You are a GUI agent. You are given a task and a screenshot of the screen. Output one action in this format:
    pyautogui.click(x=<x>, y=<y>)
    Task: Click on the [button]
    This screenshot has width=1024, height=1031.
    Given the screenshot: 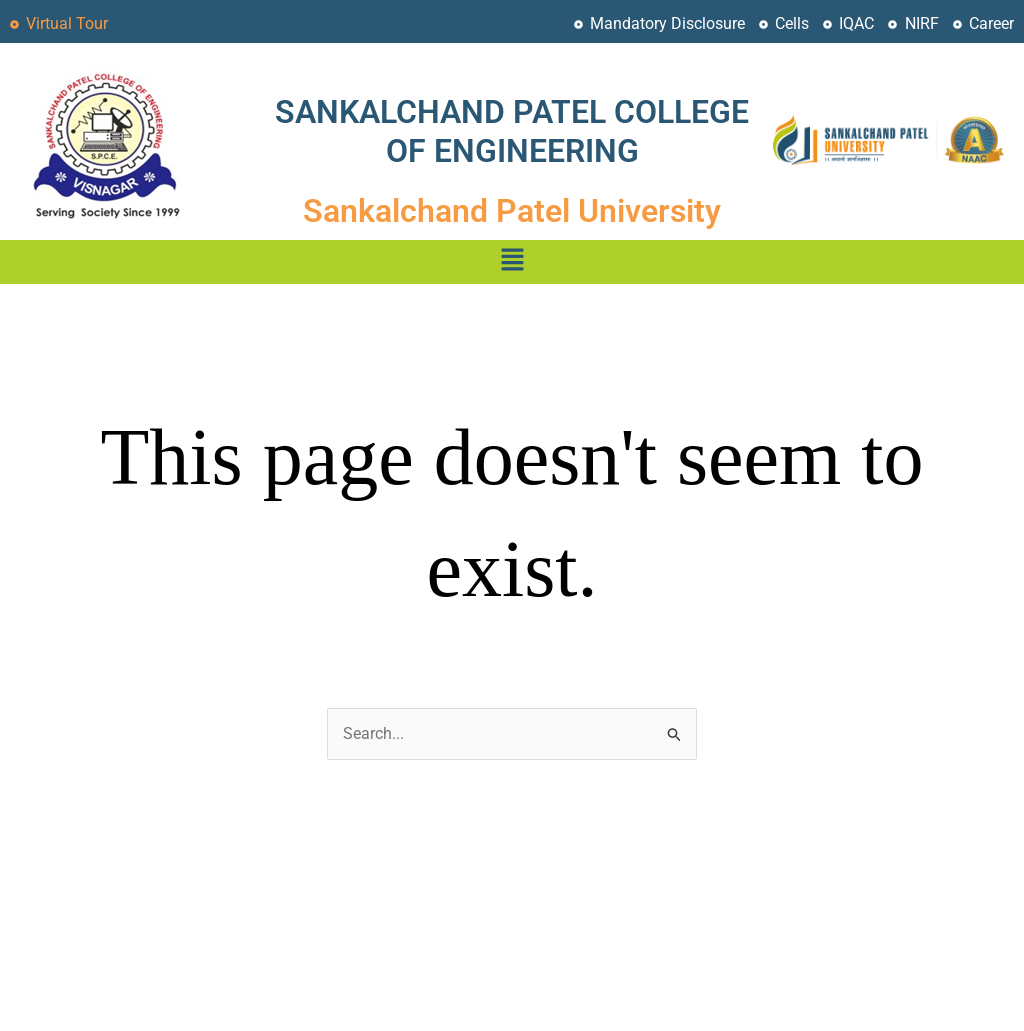 What is the action you would take?
    pyautogui.click(x=512, y=262)
    